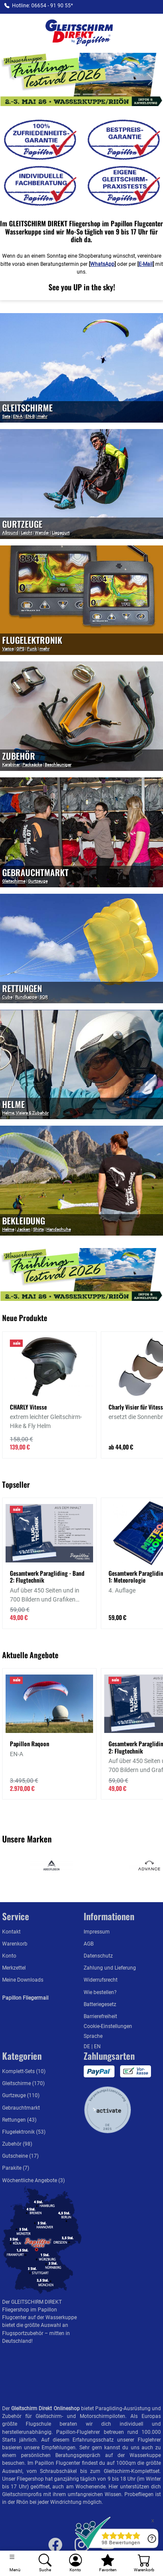  I want to click on SQR, so click(43, 997).